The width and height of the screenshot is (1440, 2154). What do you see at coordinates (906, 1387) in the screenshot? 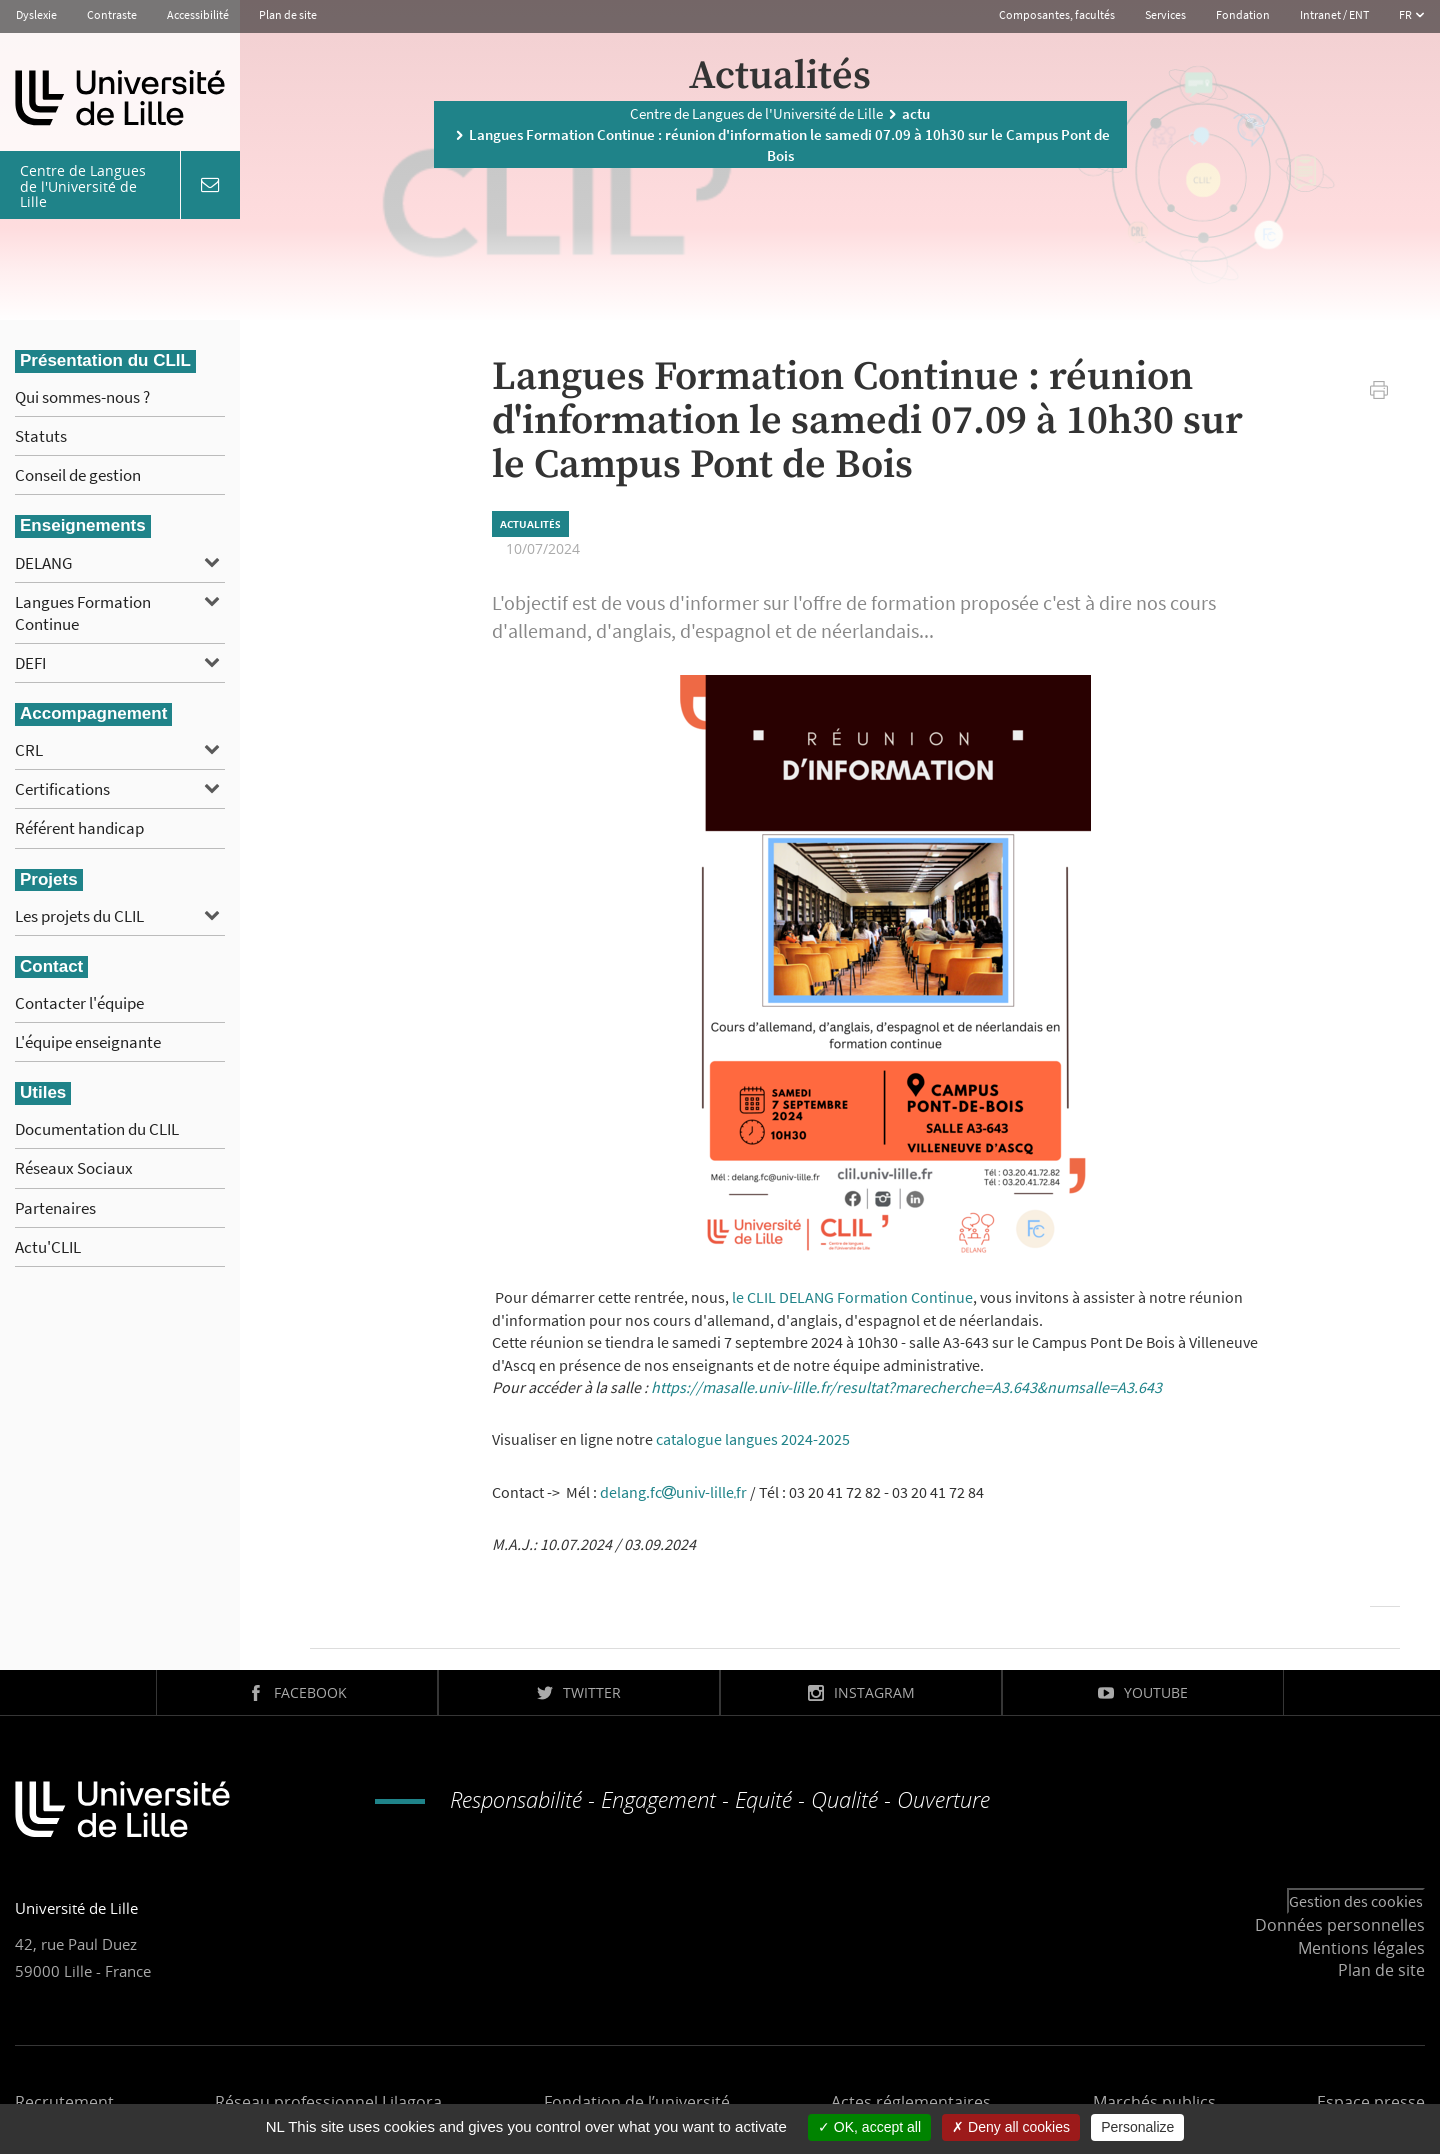
I see `https://masalle.univ-lille.fr/resultat?marecherche=A3.643&numsalle=A3.643` at bounding box center [906, 1387].